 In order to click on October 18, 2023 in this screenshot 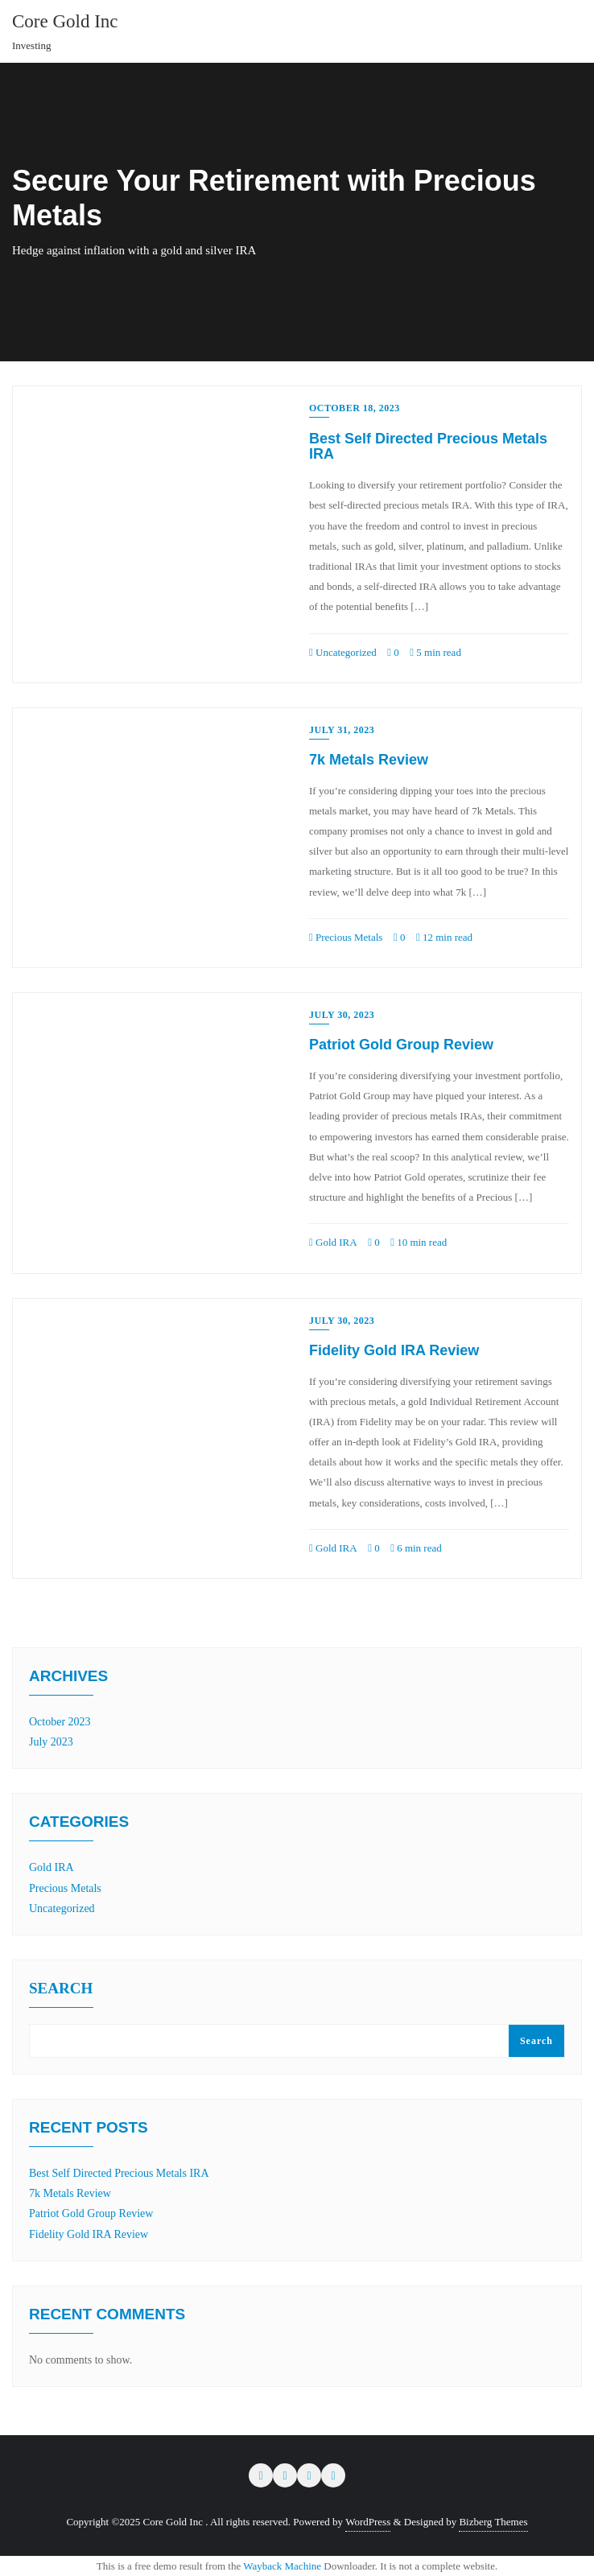, I will do `click(354, 408)`.